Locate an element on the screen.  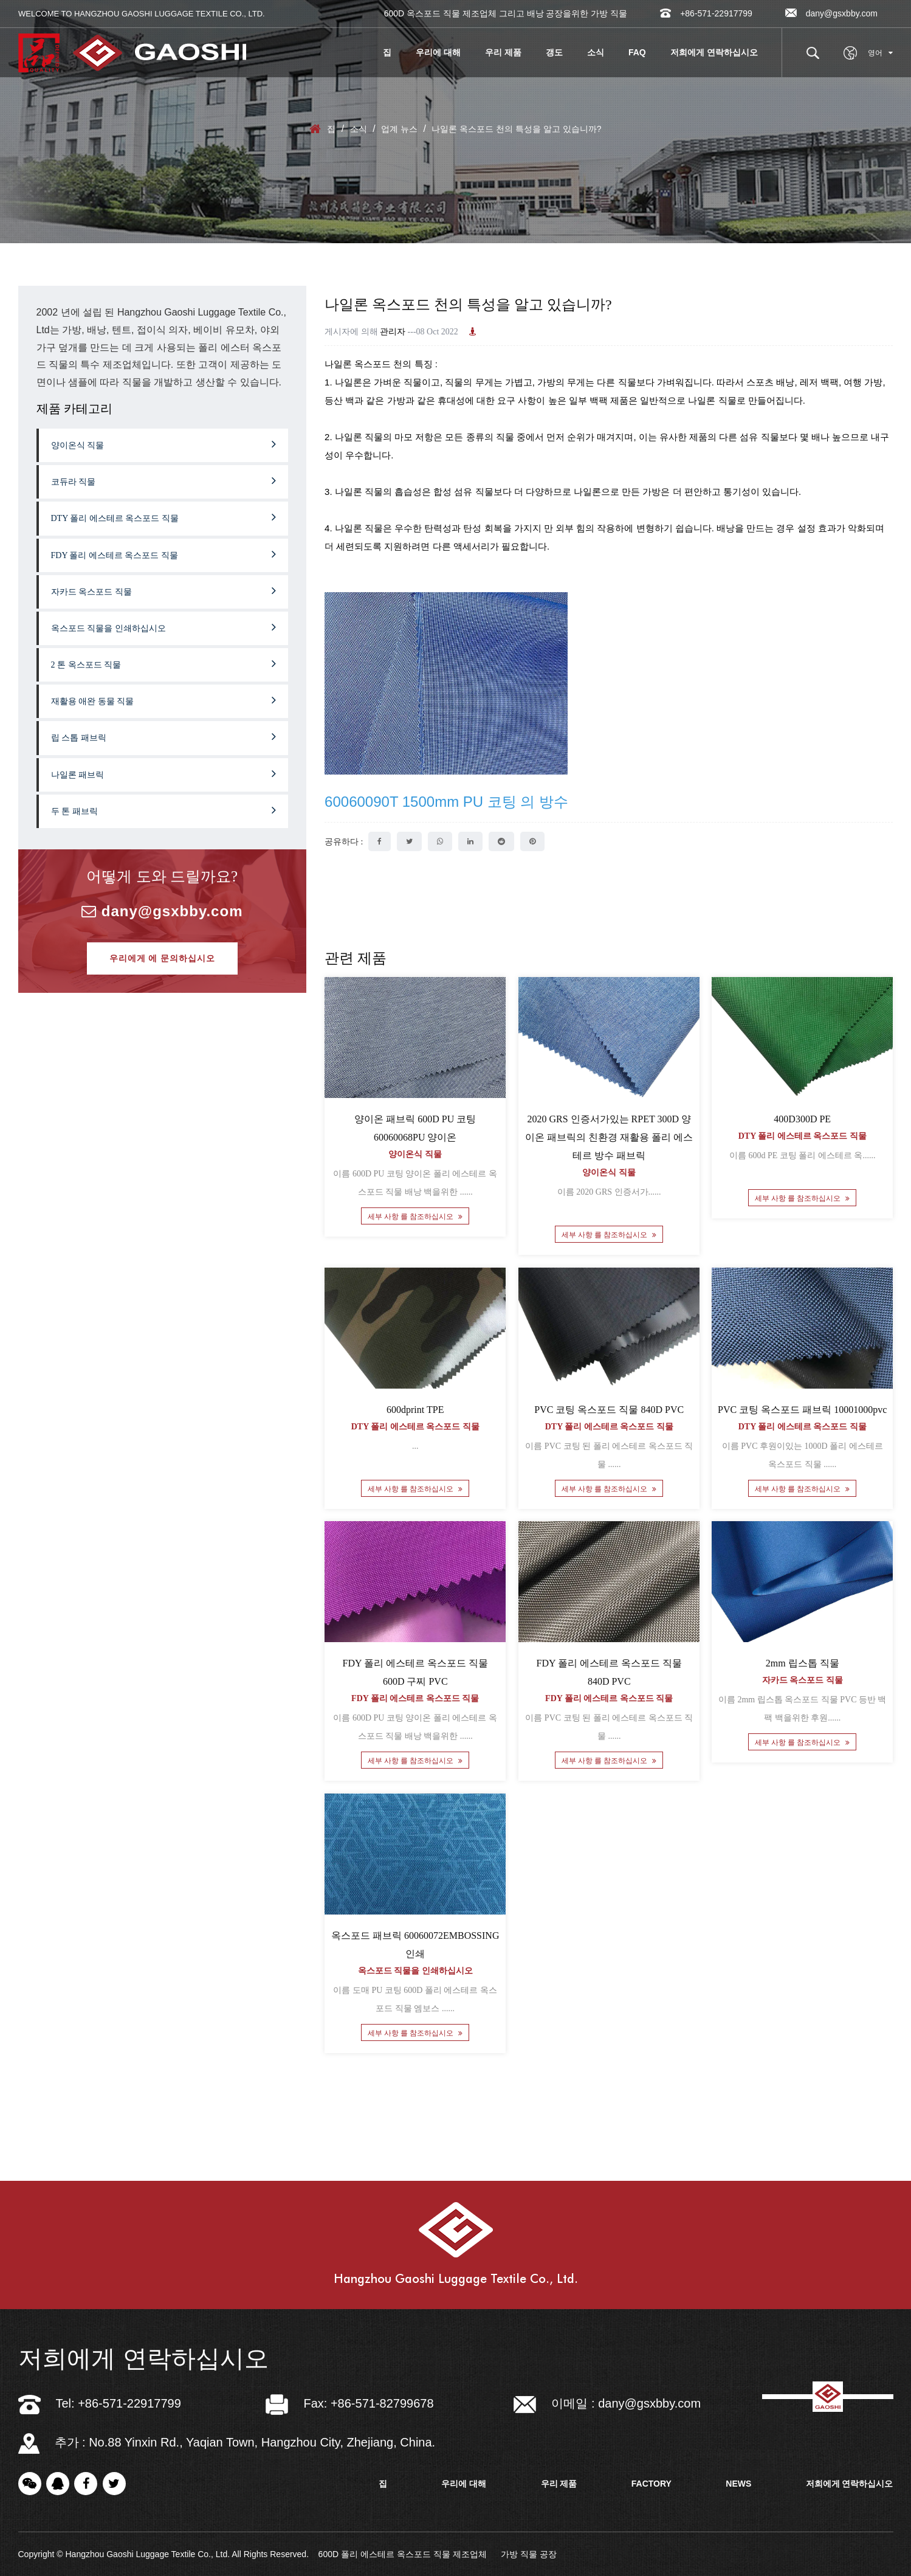
저희에게 연락하십시오 is located at coordinates (714, 52).